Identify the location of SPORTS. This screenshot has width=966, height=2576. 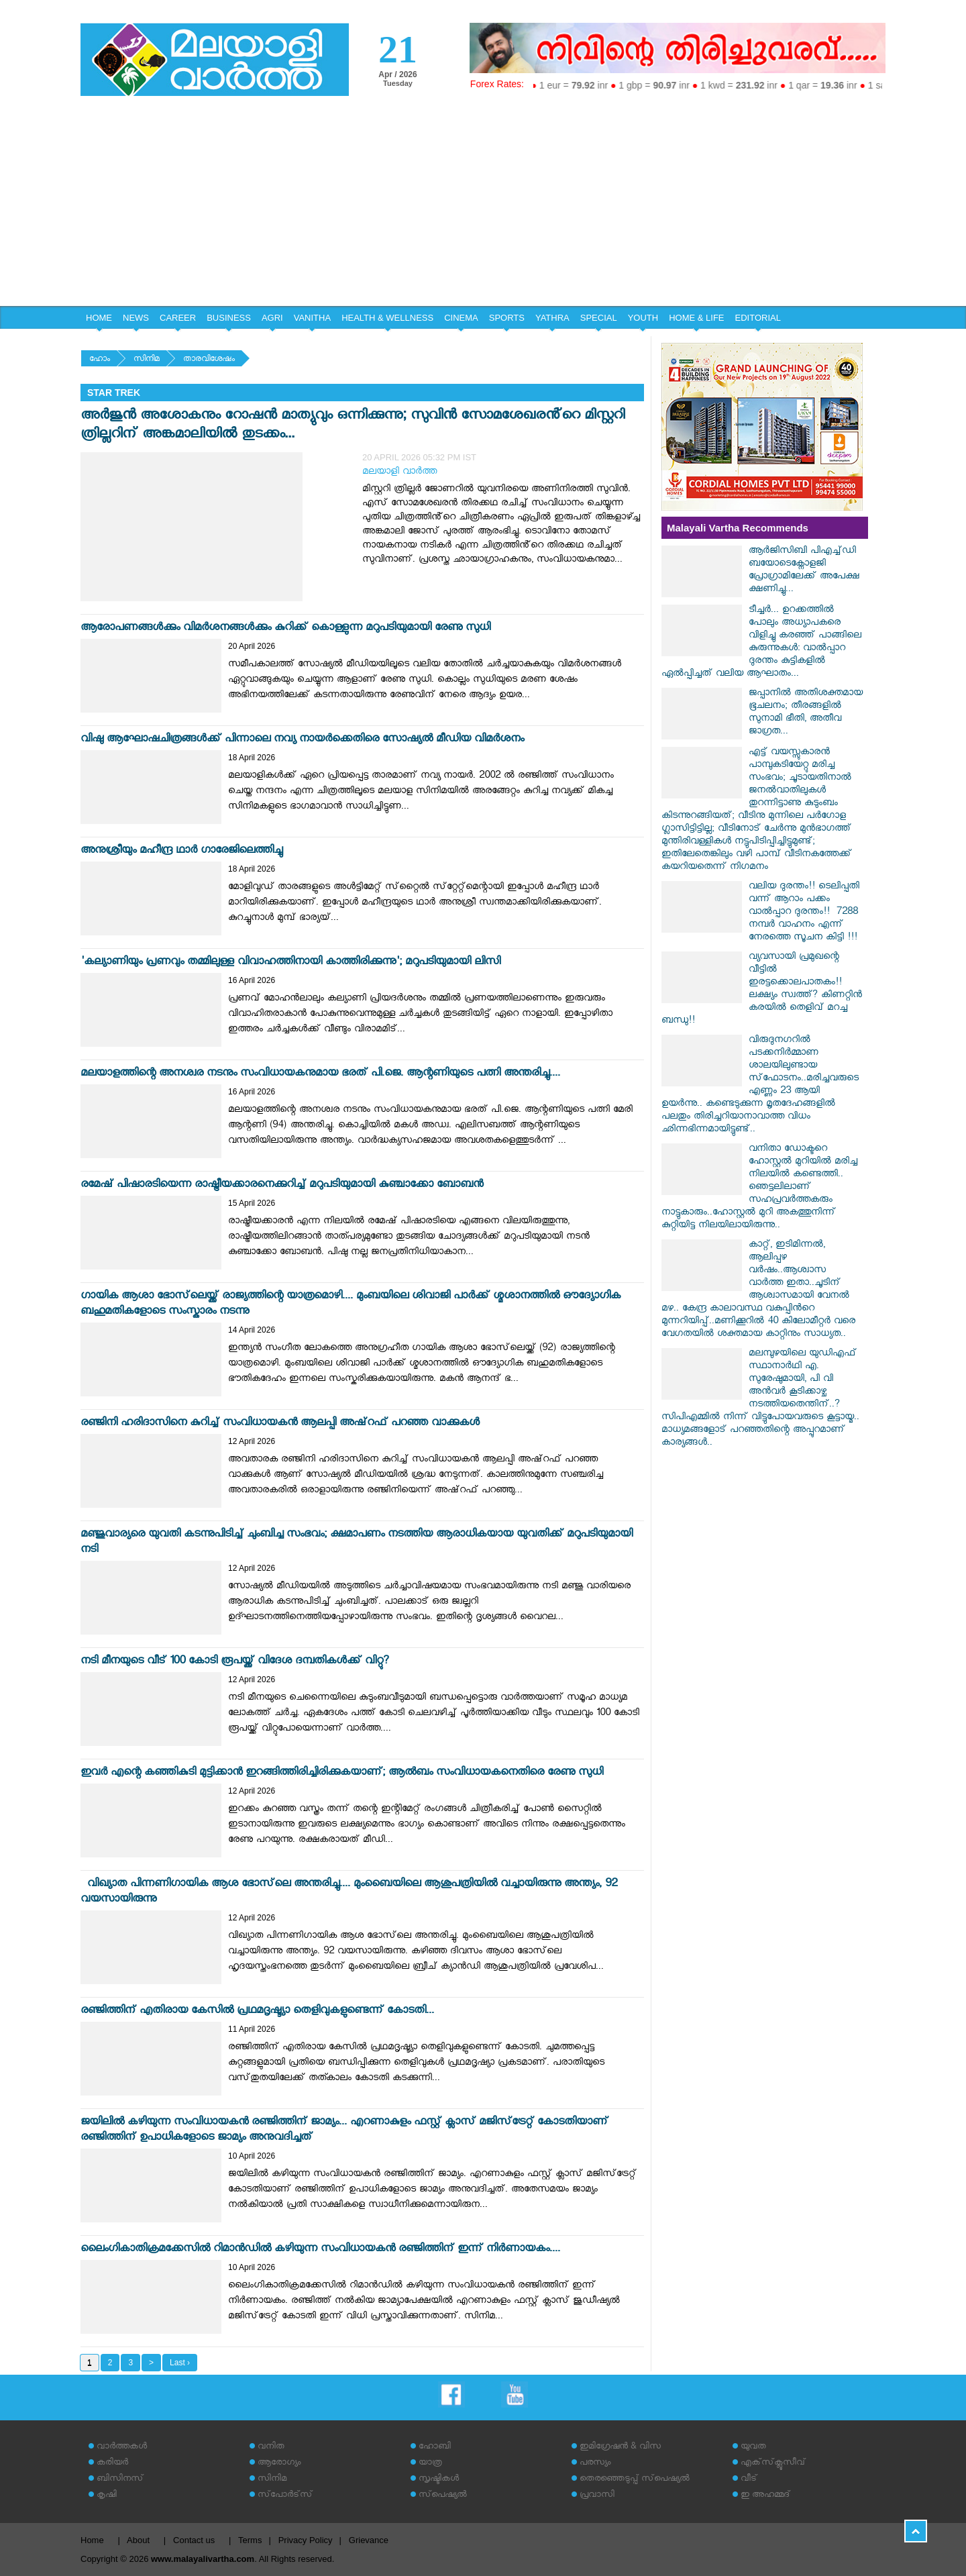
(507, 318).